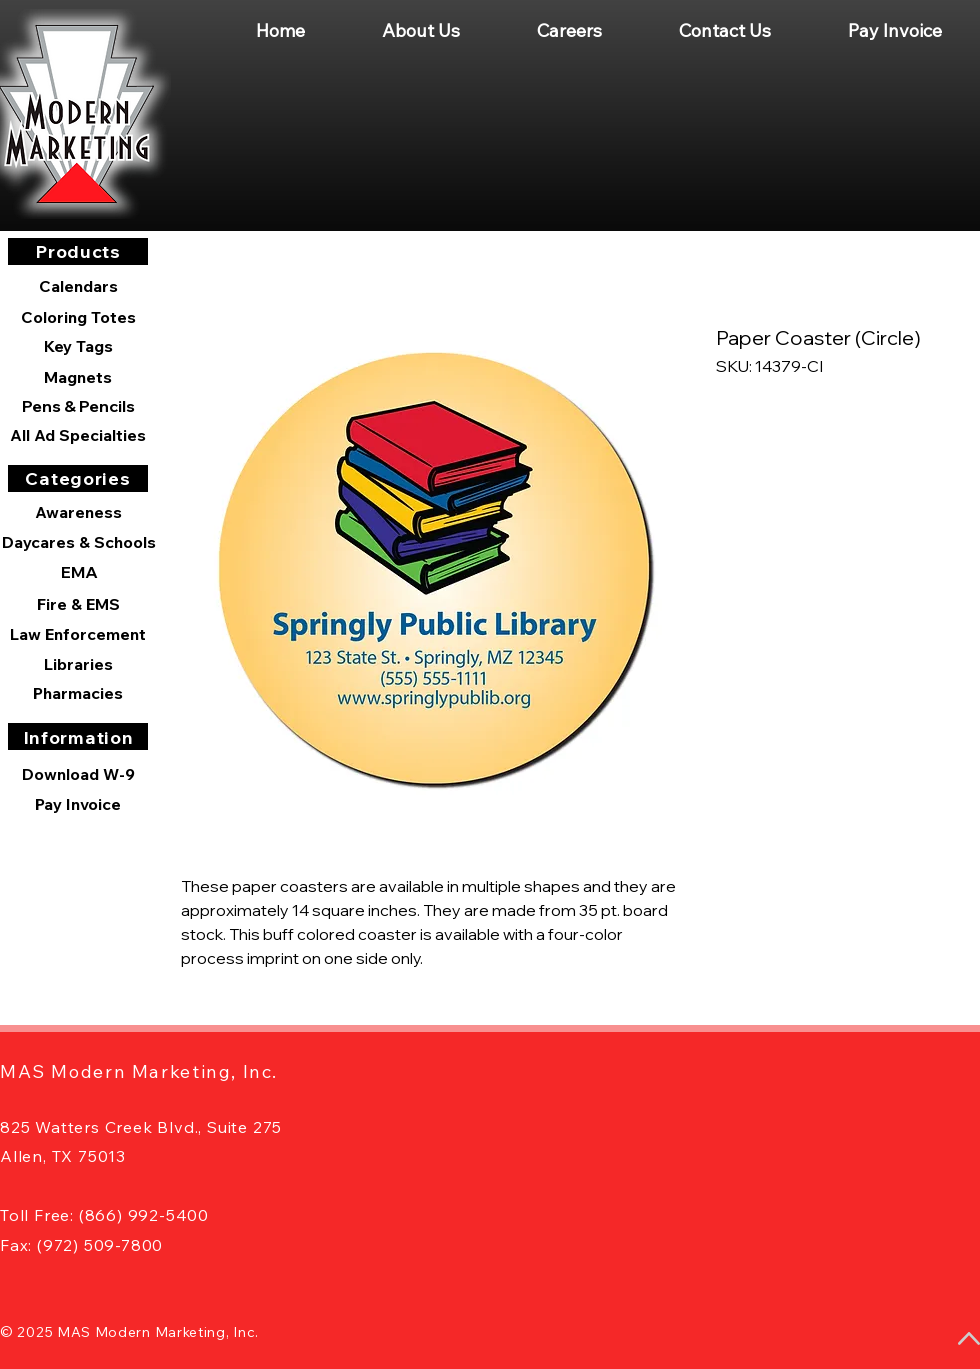  I want to click on [Pay Invoice], so click(78, 804).